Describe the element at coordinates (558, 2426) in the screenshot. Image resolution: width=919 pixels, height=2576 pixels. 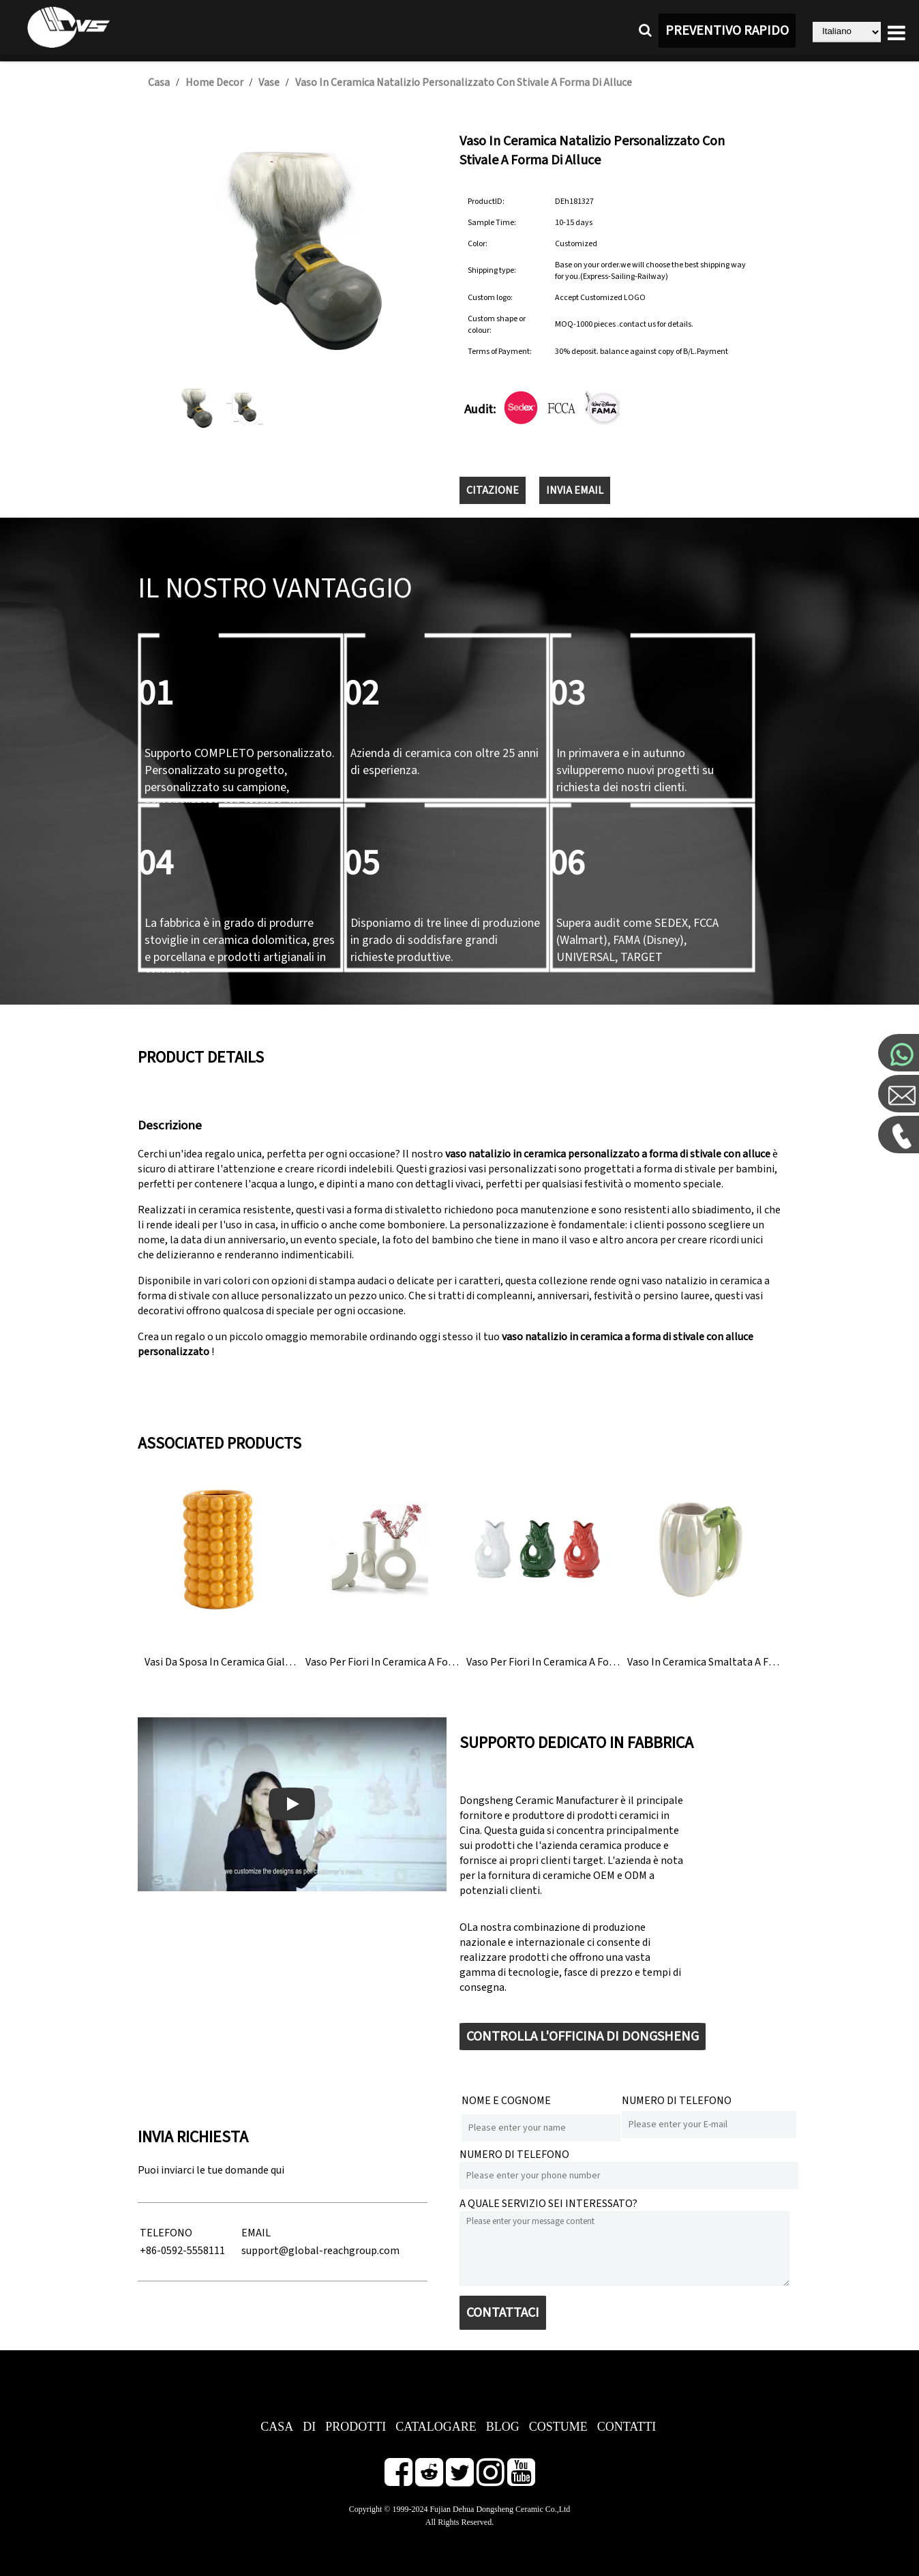
I see `COSTUME` at that location.